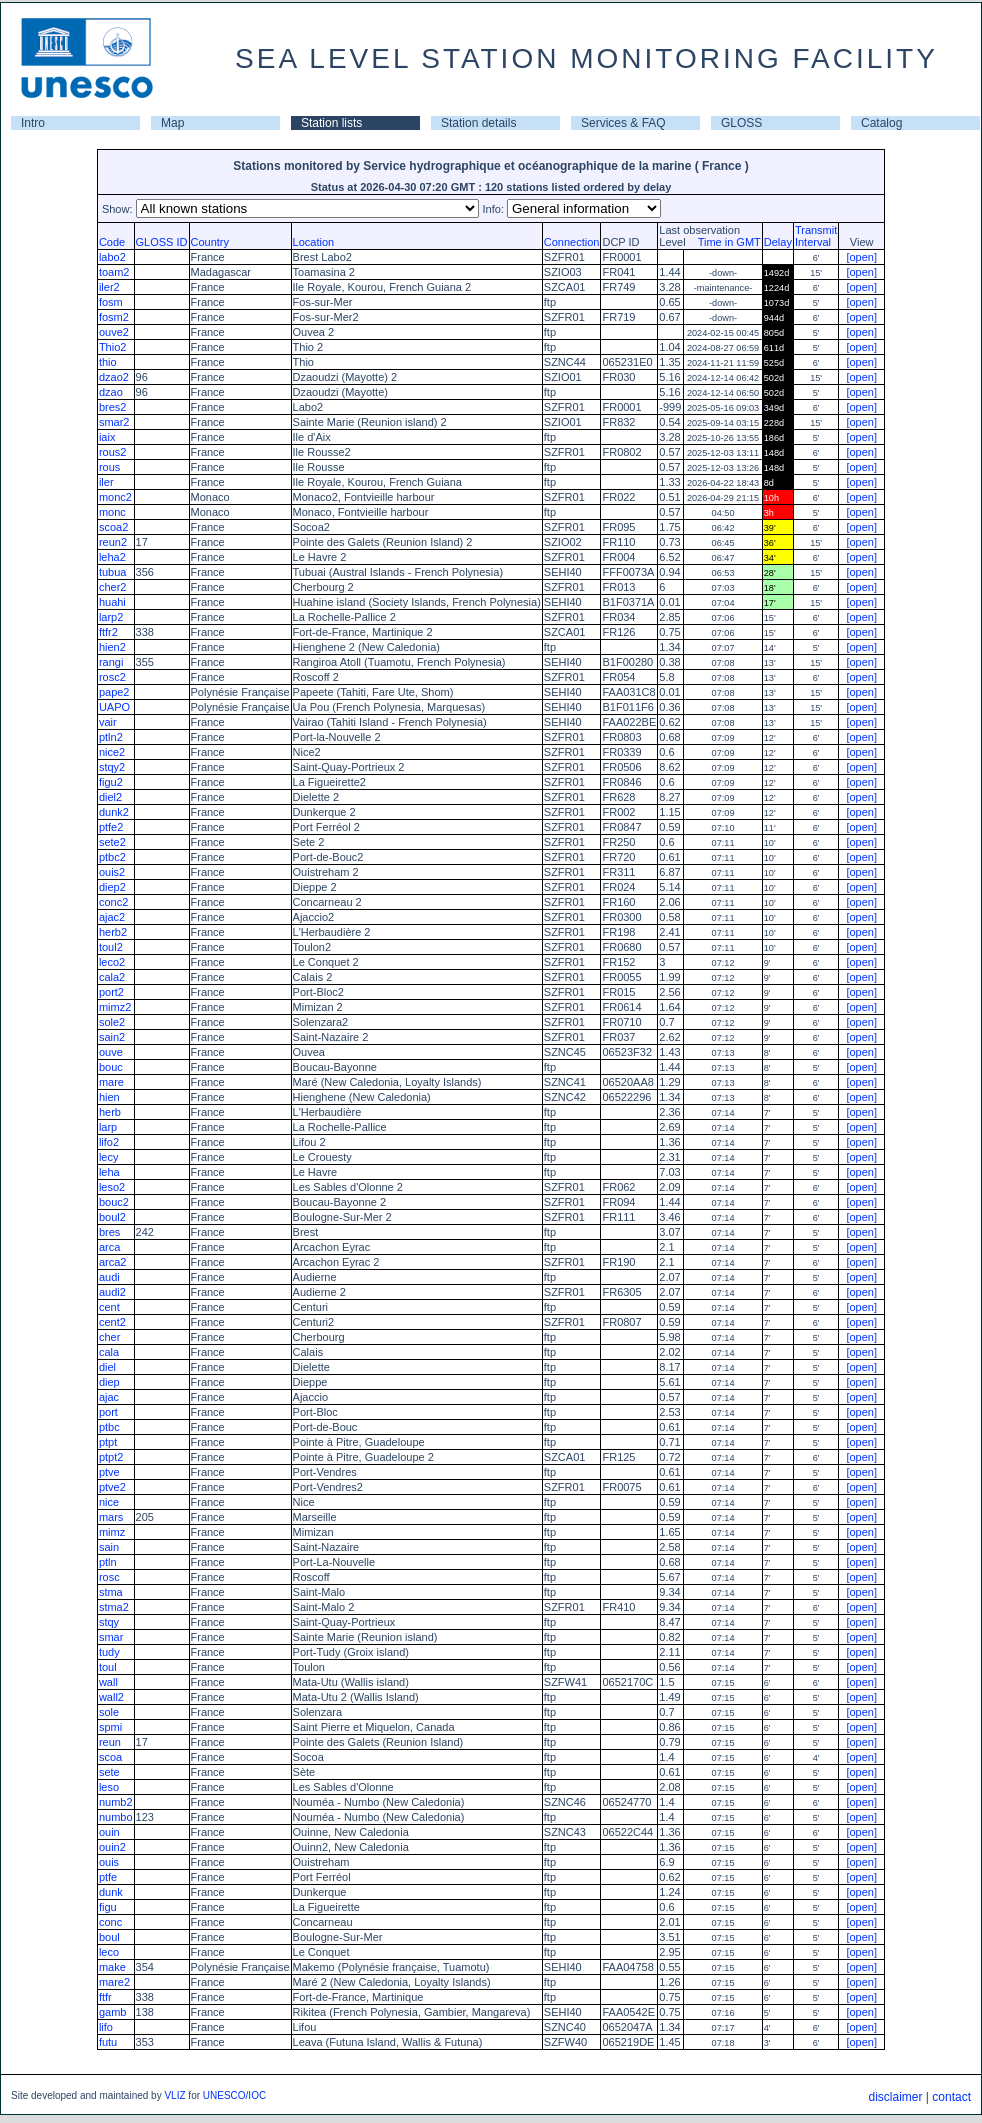 This screenshot has width=982, height=2123. Describe the element at coordinates (112, 857) in the screenshot. I see `ptbc2` at that location.